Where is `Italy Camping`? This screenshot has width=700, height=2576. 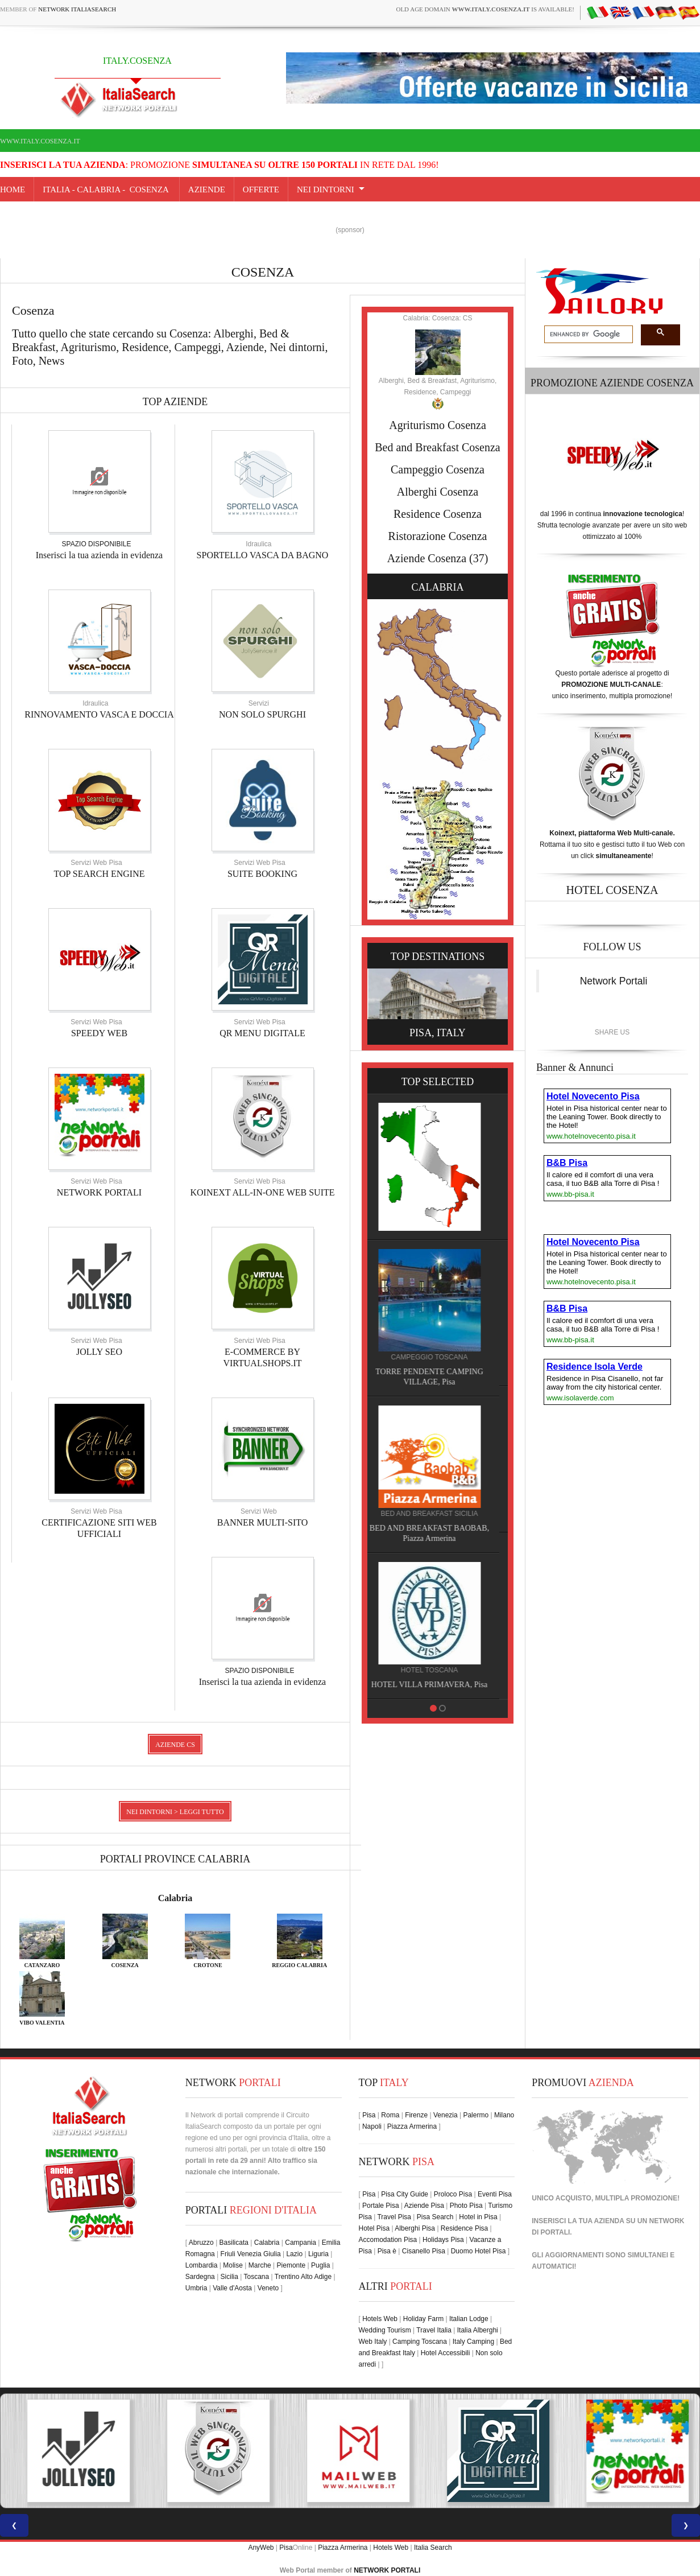
Italy Camping is located at coordinates (473, 2342).